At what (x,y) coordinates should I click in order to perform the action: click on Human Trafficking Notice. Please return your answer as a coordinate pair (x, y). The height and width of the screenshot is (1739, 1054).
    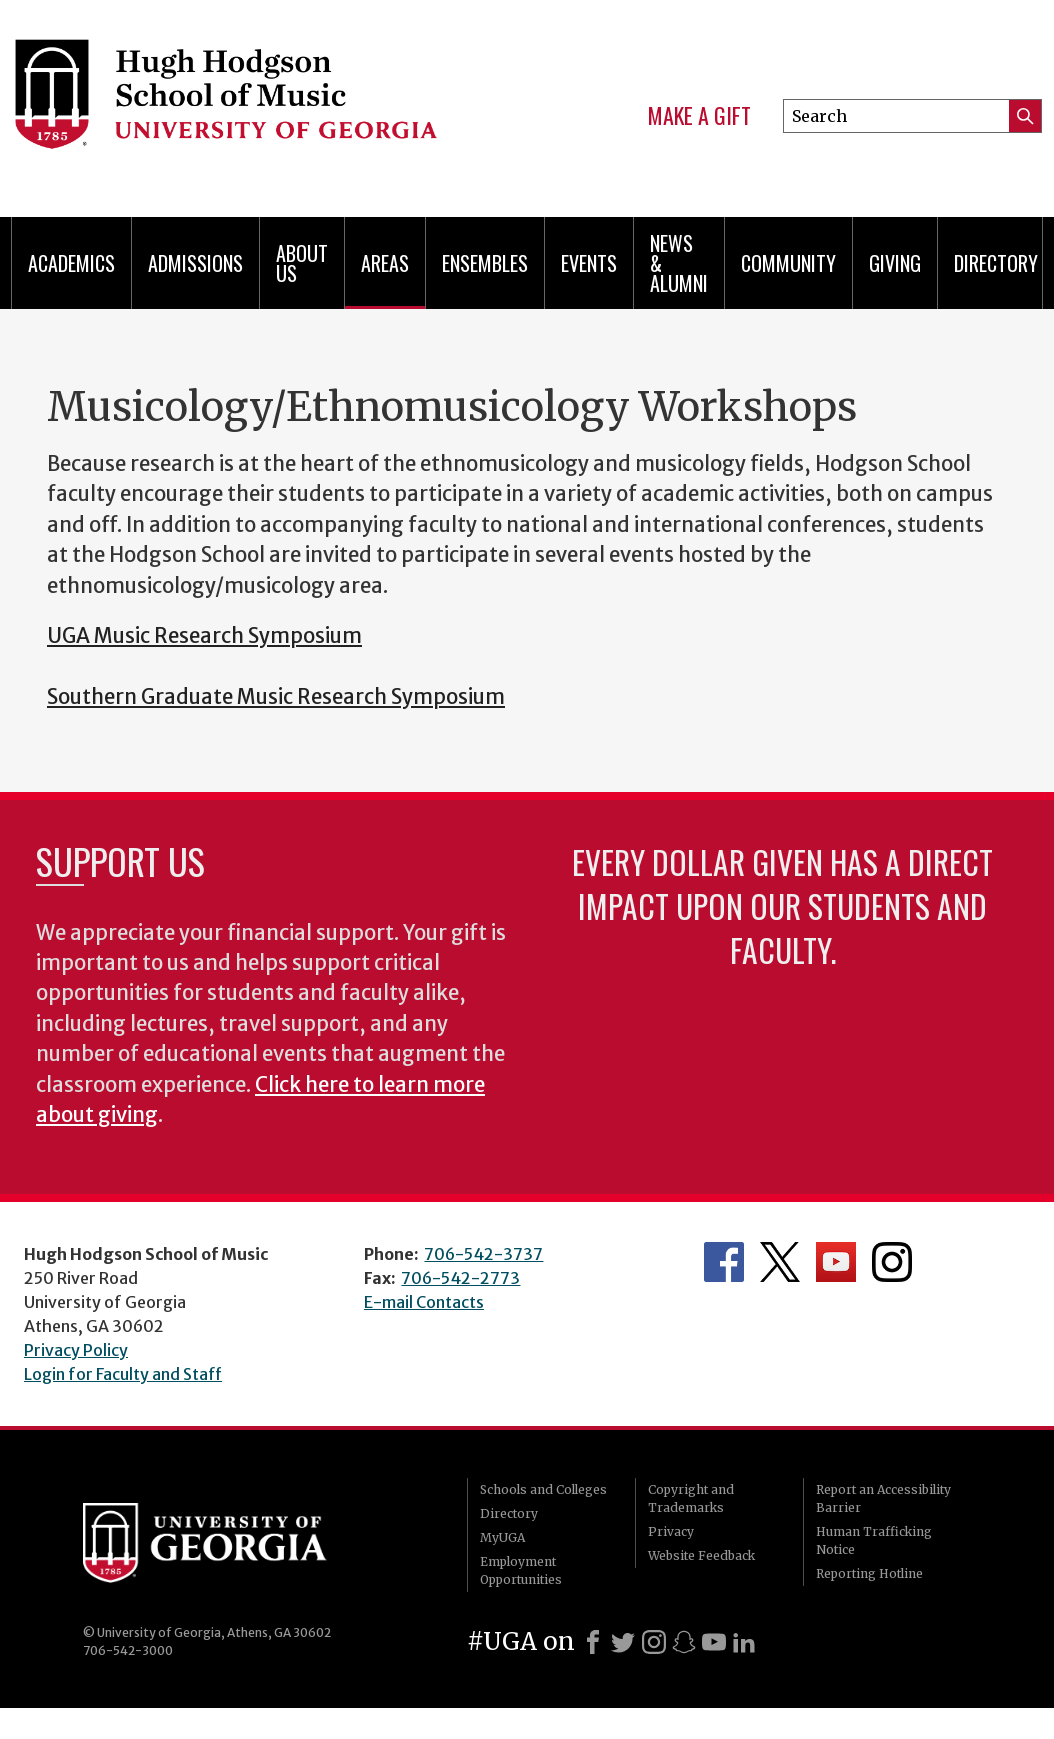
    Looking at the image, I should click on (874, 1540).